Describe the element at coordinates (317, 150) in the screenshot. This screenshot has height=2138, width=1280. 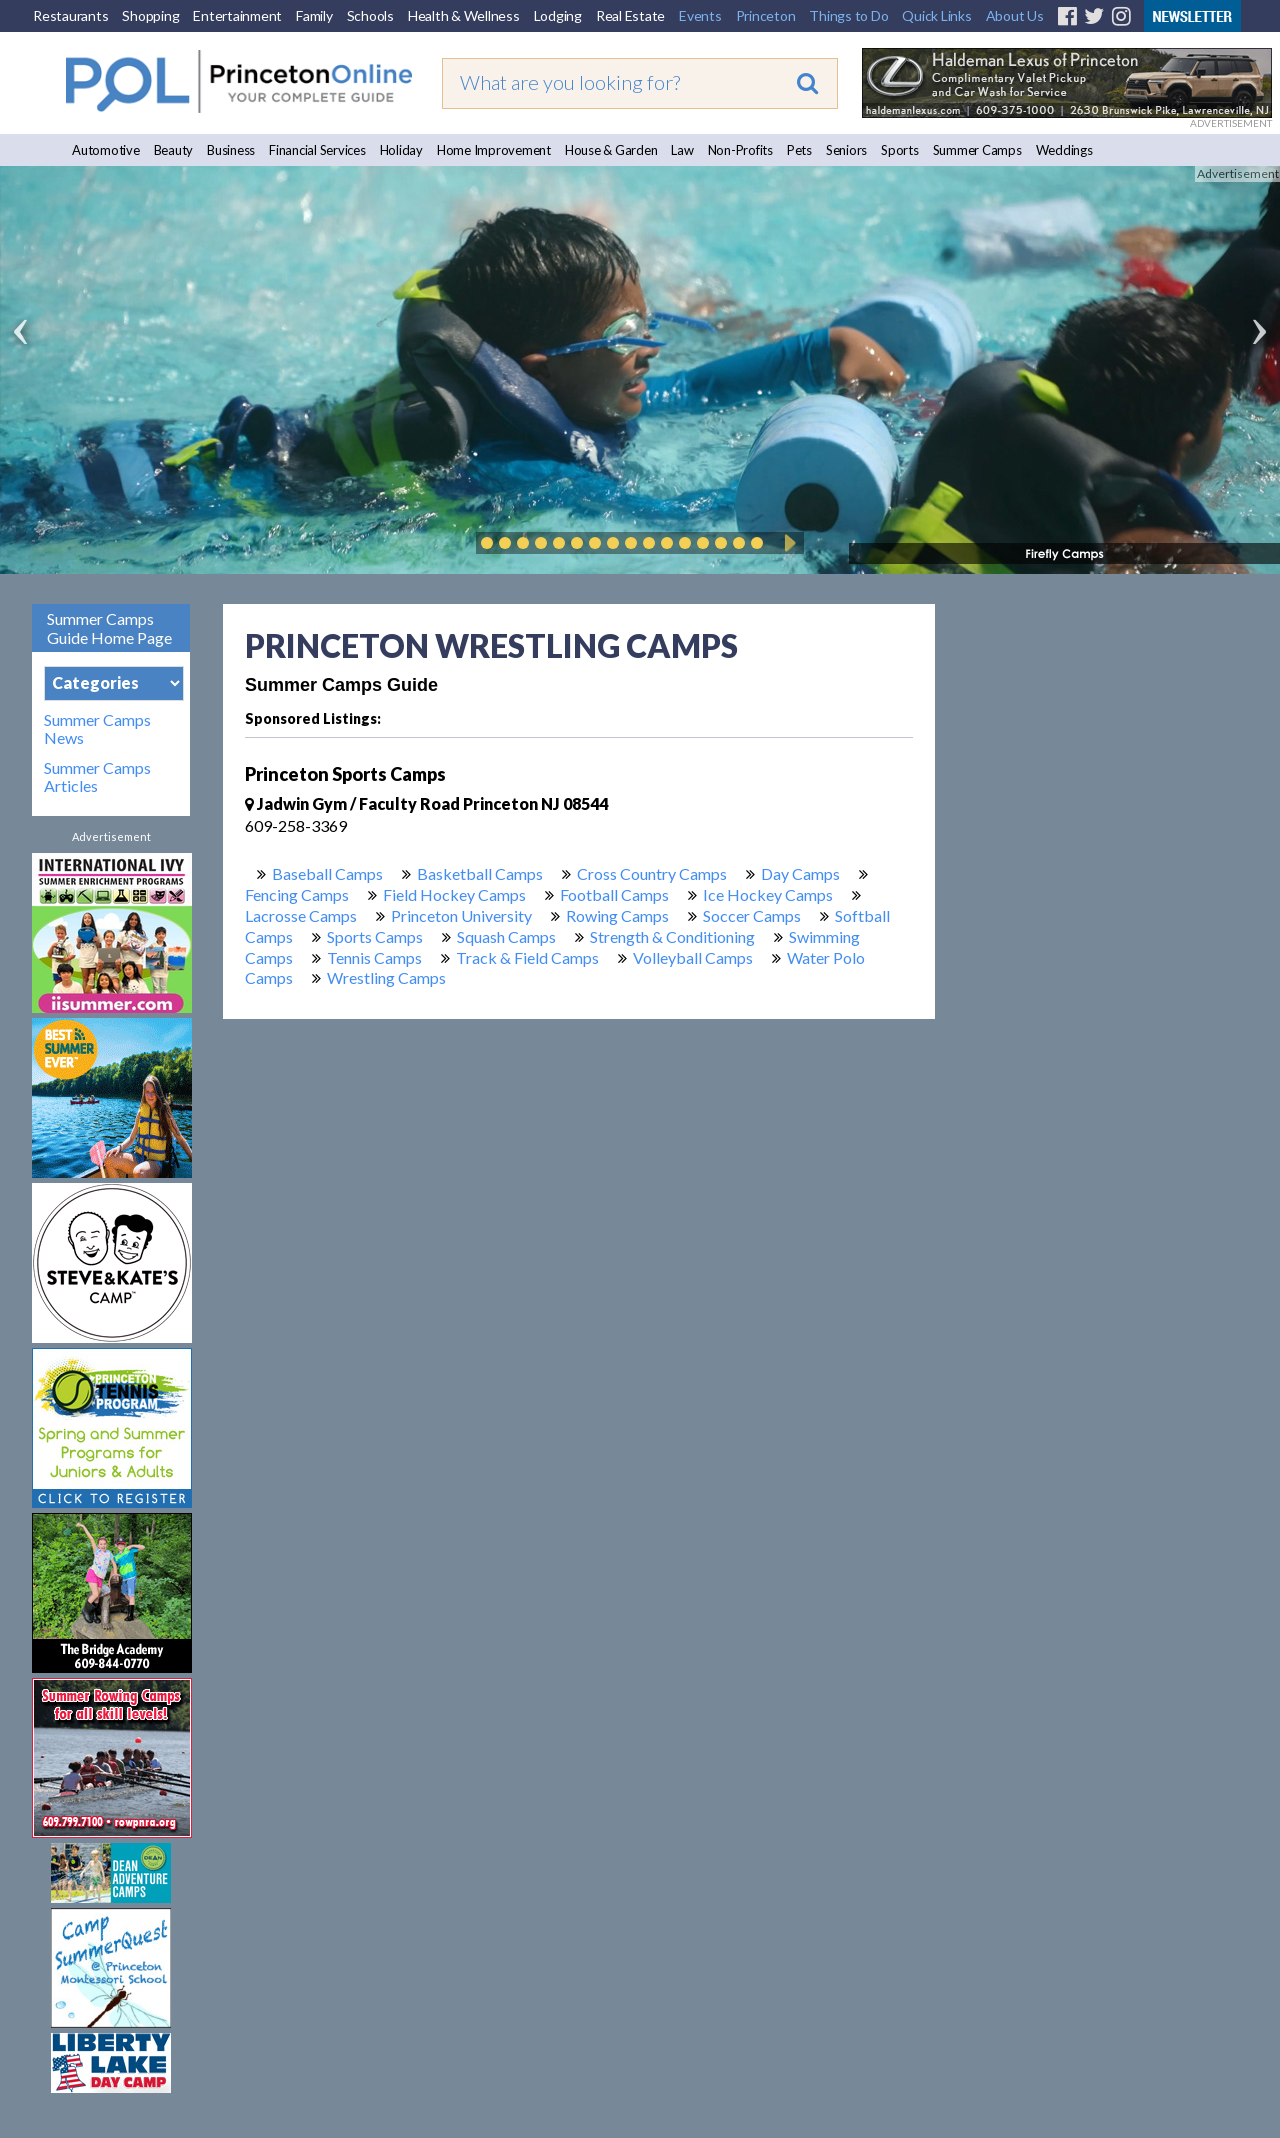
I see `Financial Services` at that location.